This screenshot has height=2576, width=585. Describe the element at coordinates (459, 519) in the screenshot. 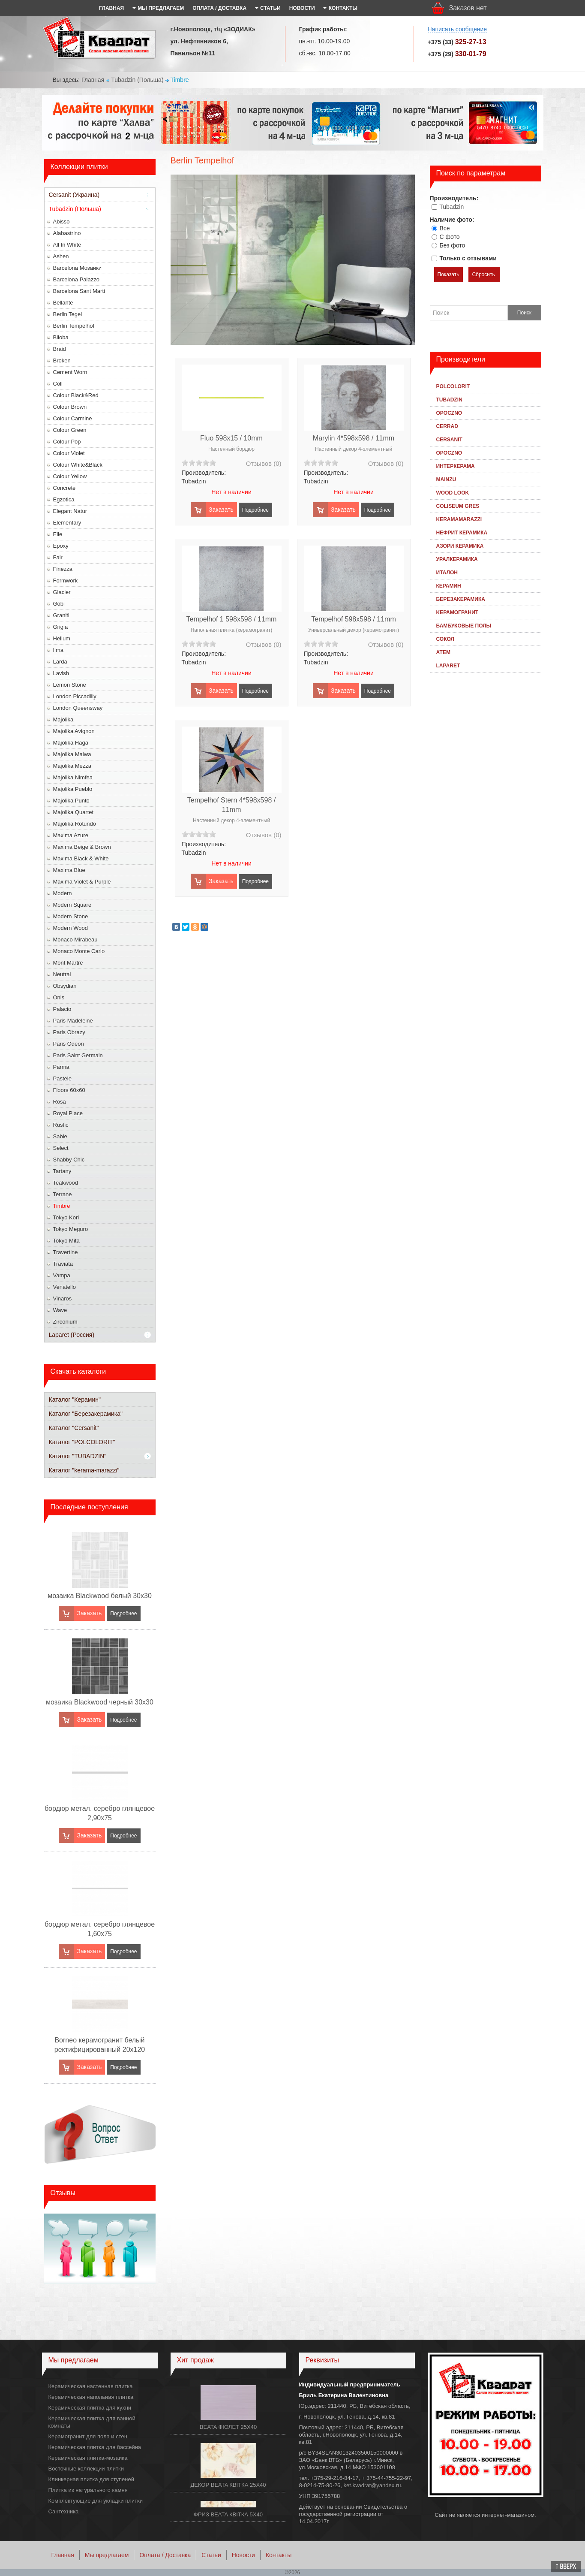

I see `KeramaMarazzi` at that location.